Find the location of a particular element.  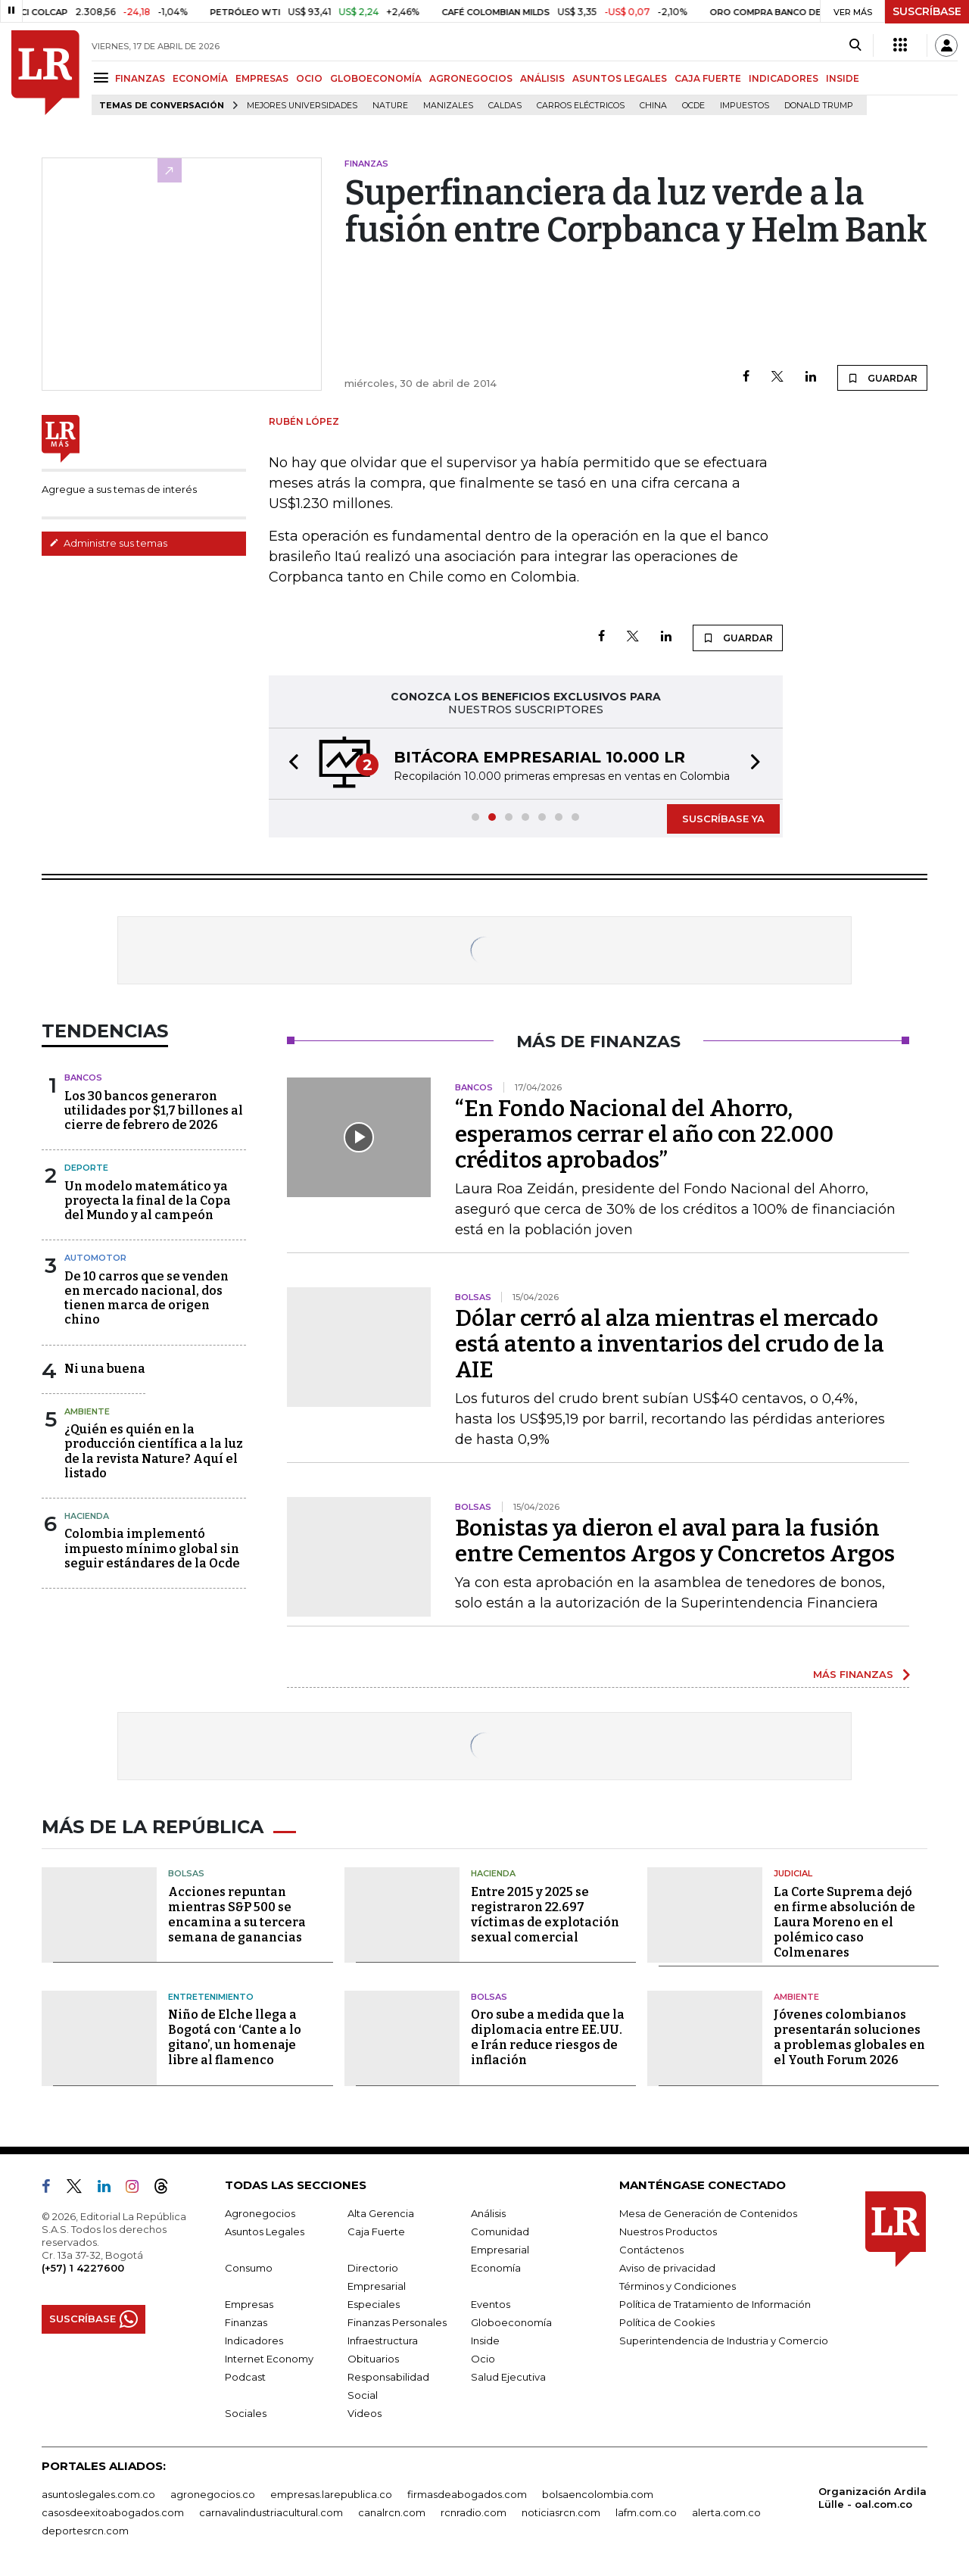

Indicadores is located at coordinates (254, 2340).